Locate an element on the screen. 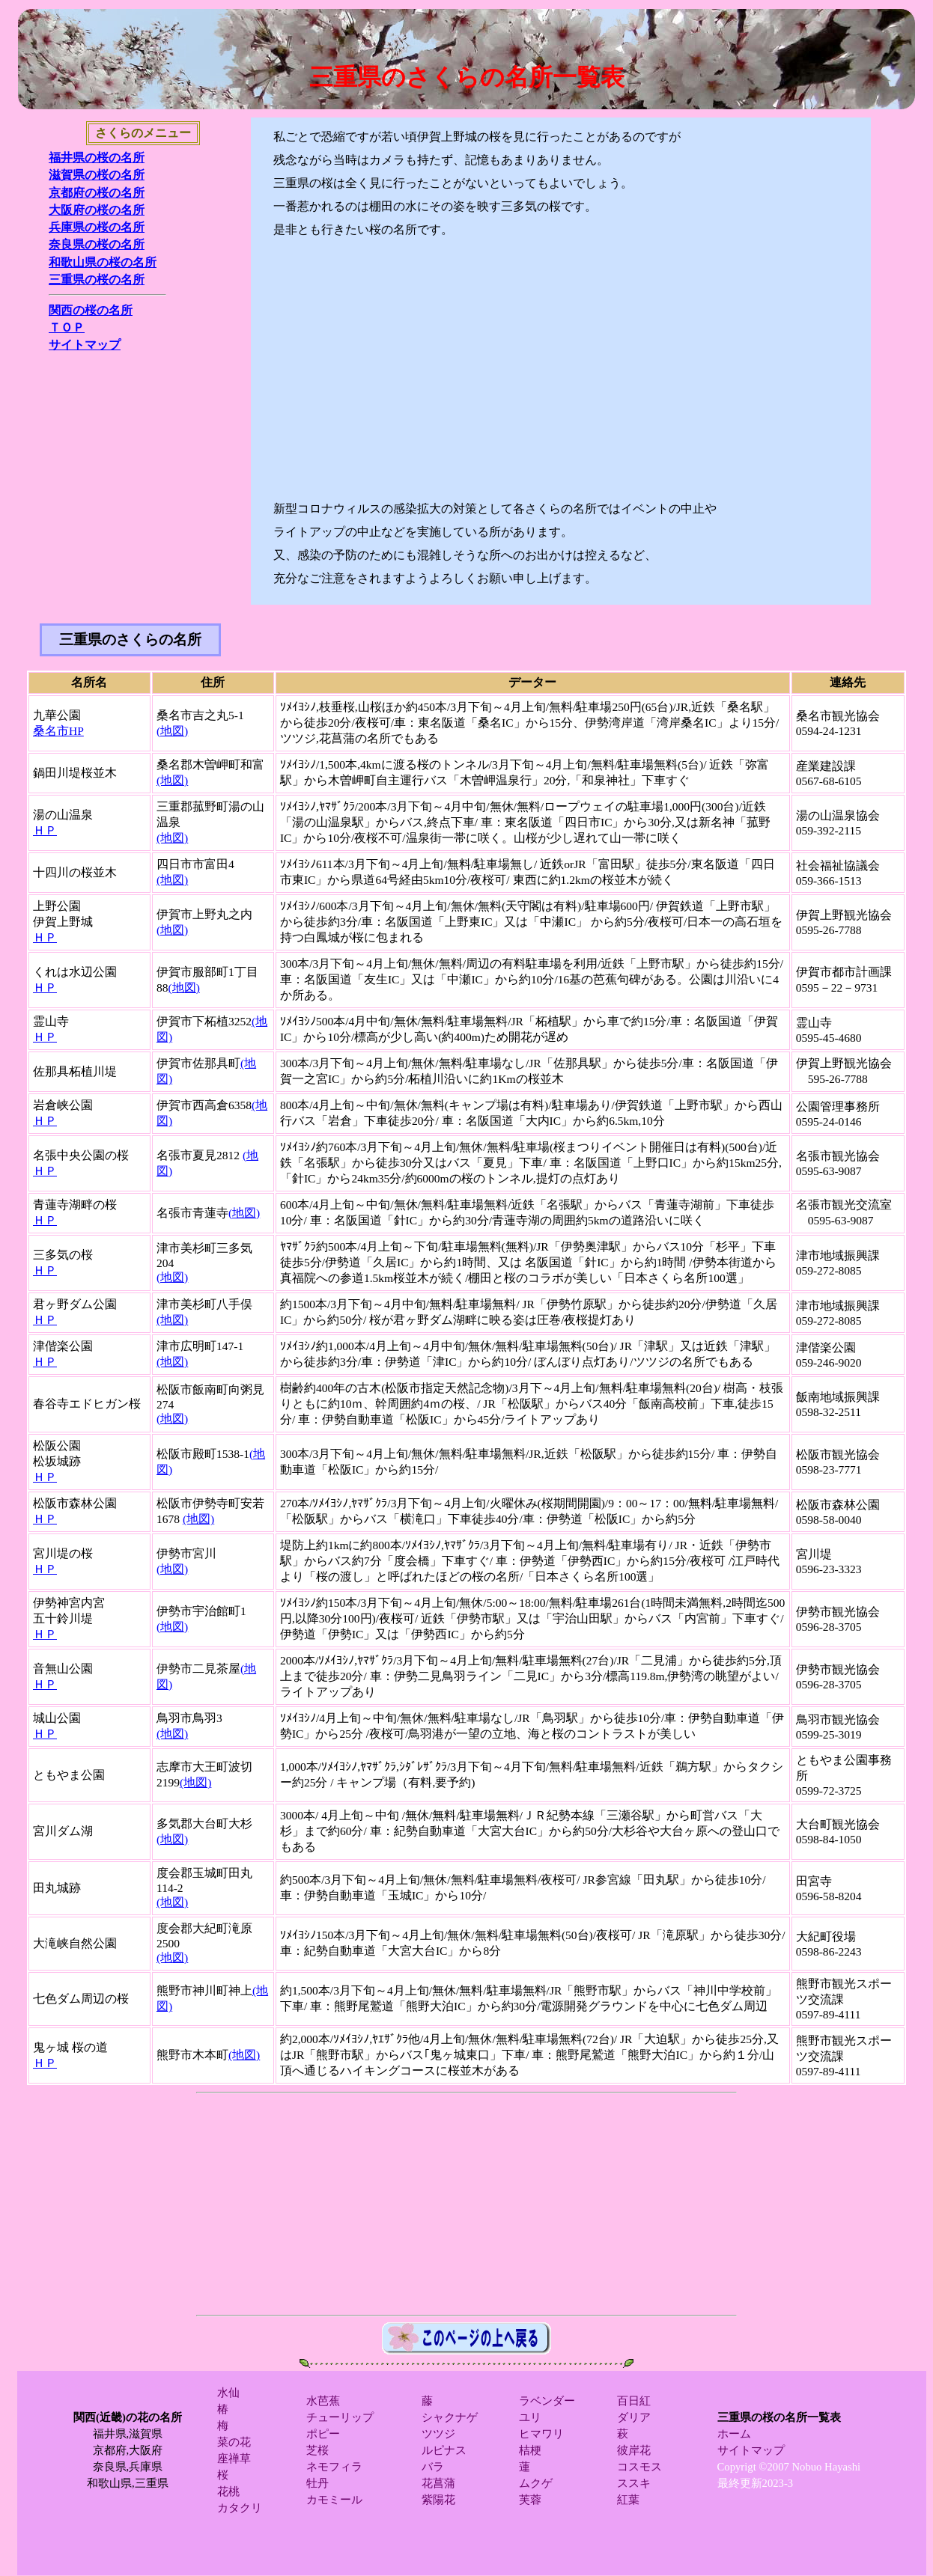 This screenshot has width=933, height=2576. シャクナゲ is located at coordinates (450, 2417).